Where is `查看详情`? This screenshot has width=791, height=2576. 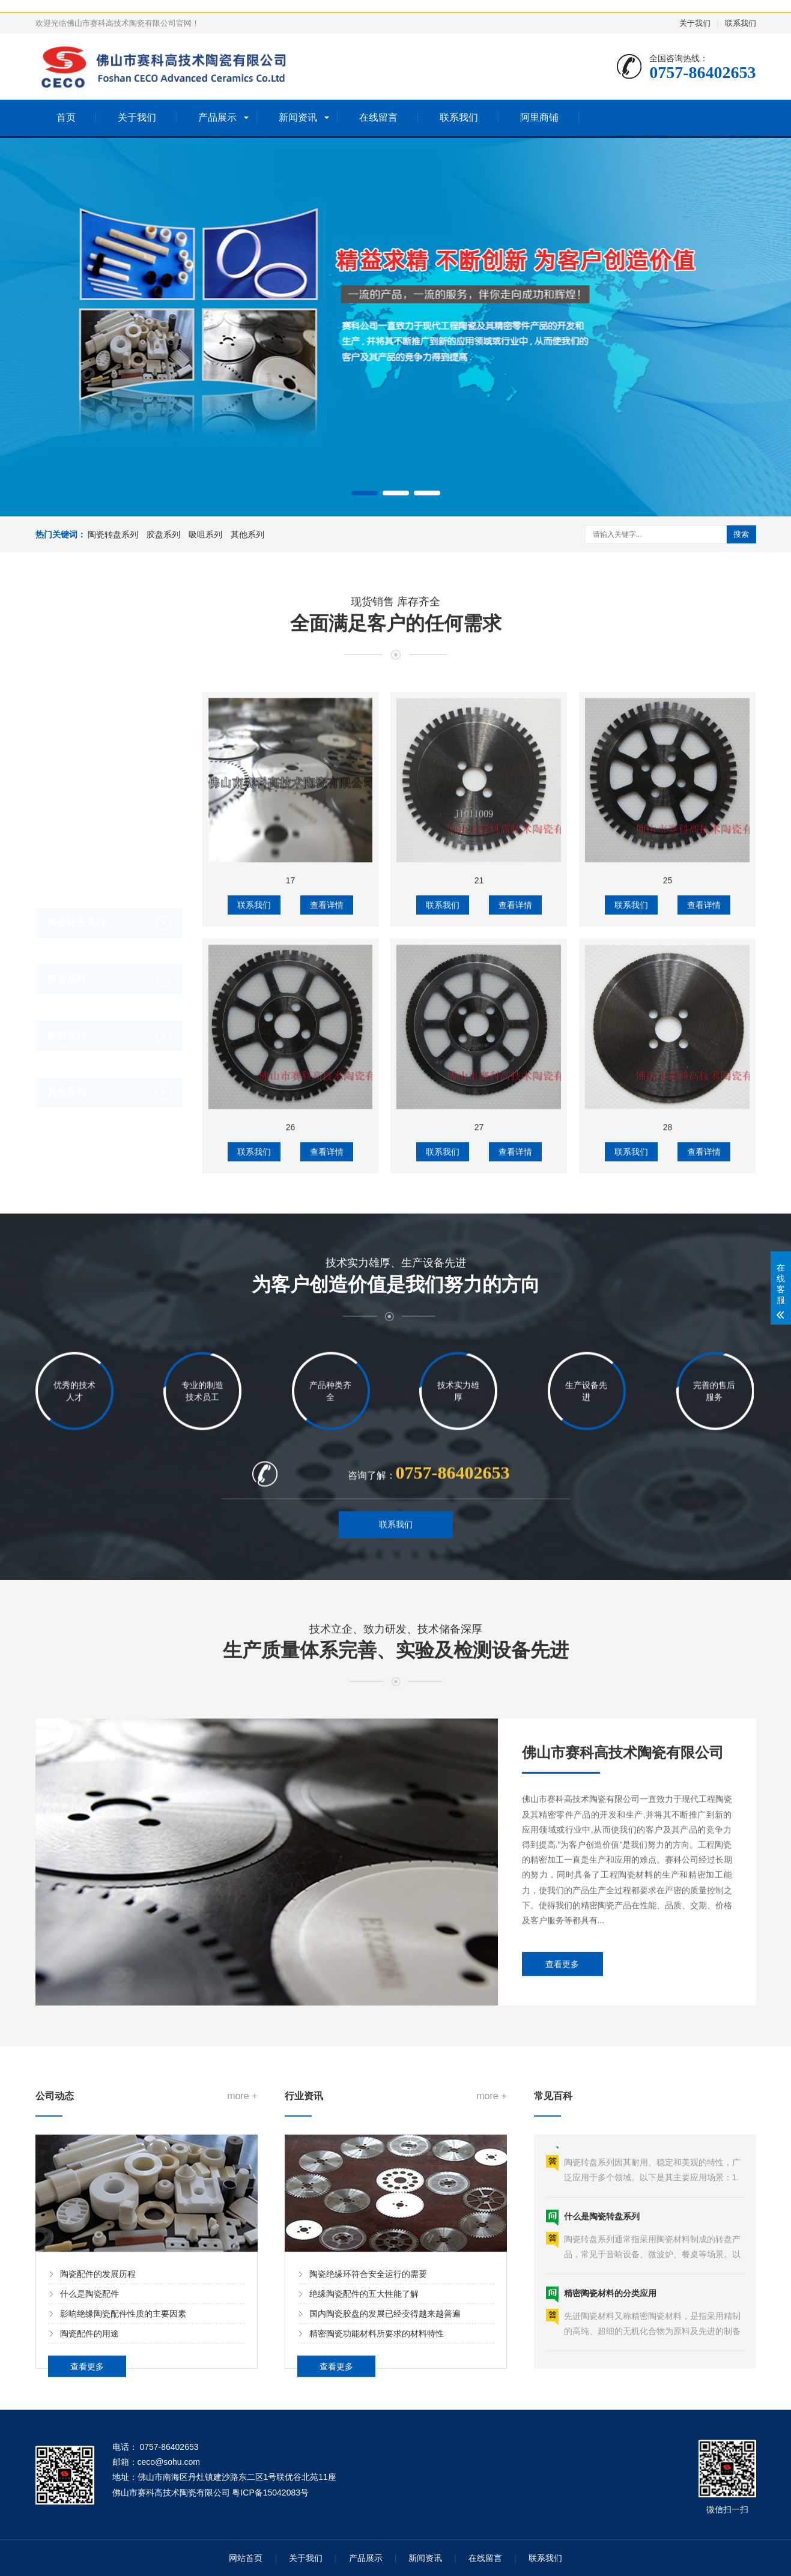
查看详情 is located at coordinates (327, 1616).